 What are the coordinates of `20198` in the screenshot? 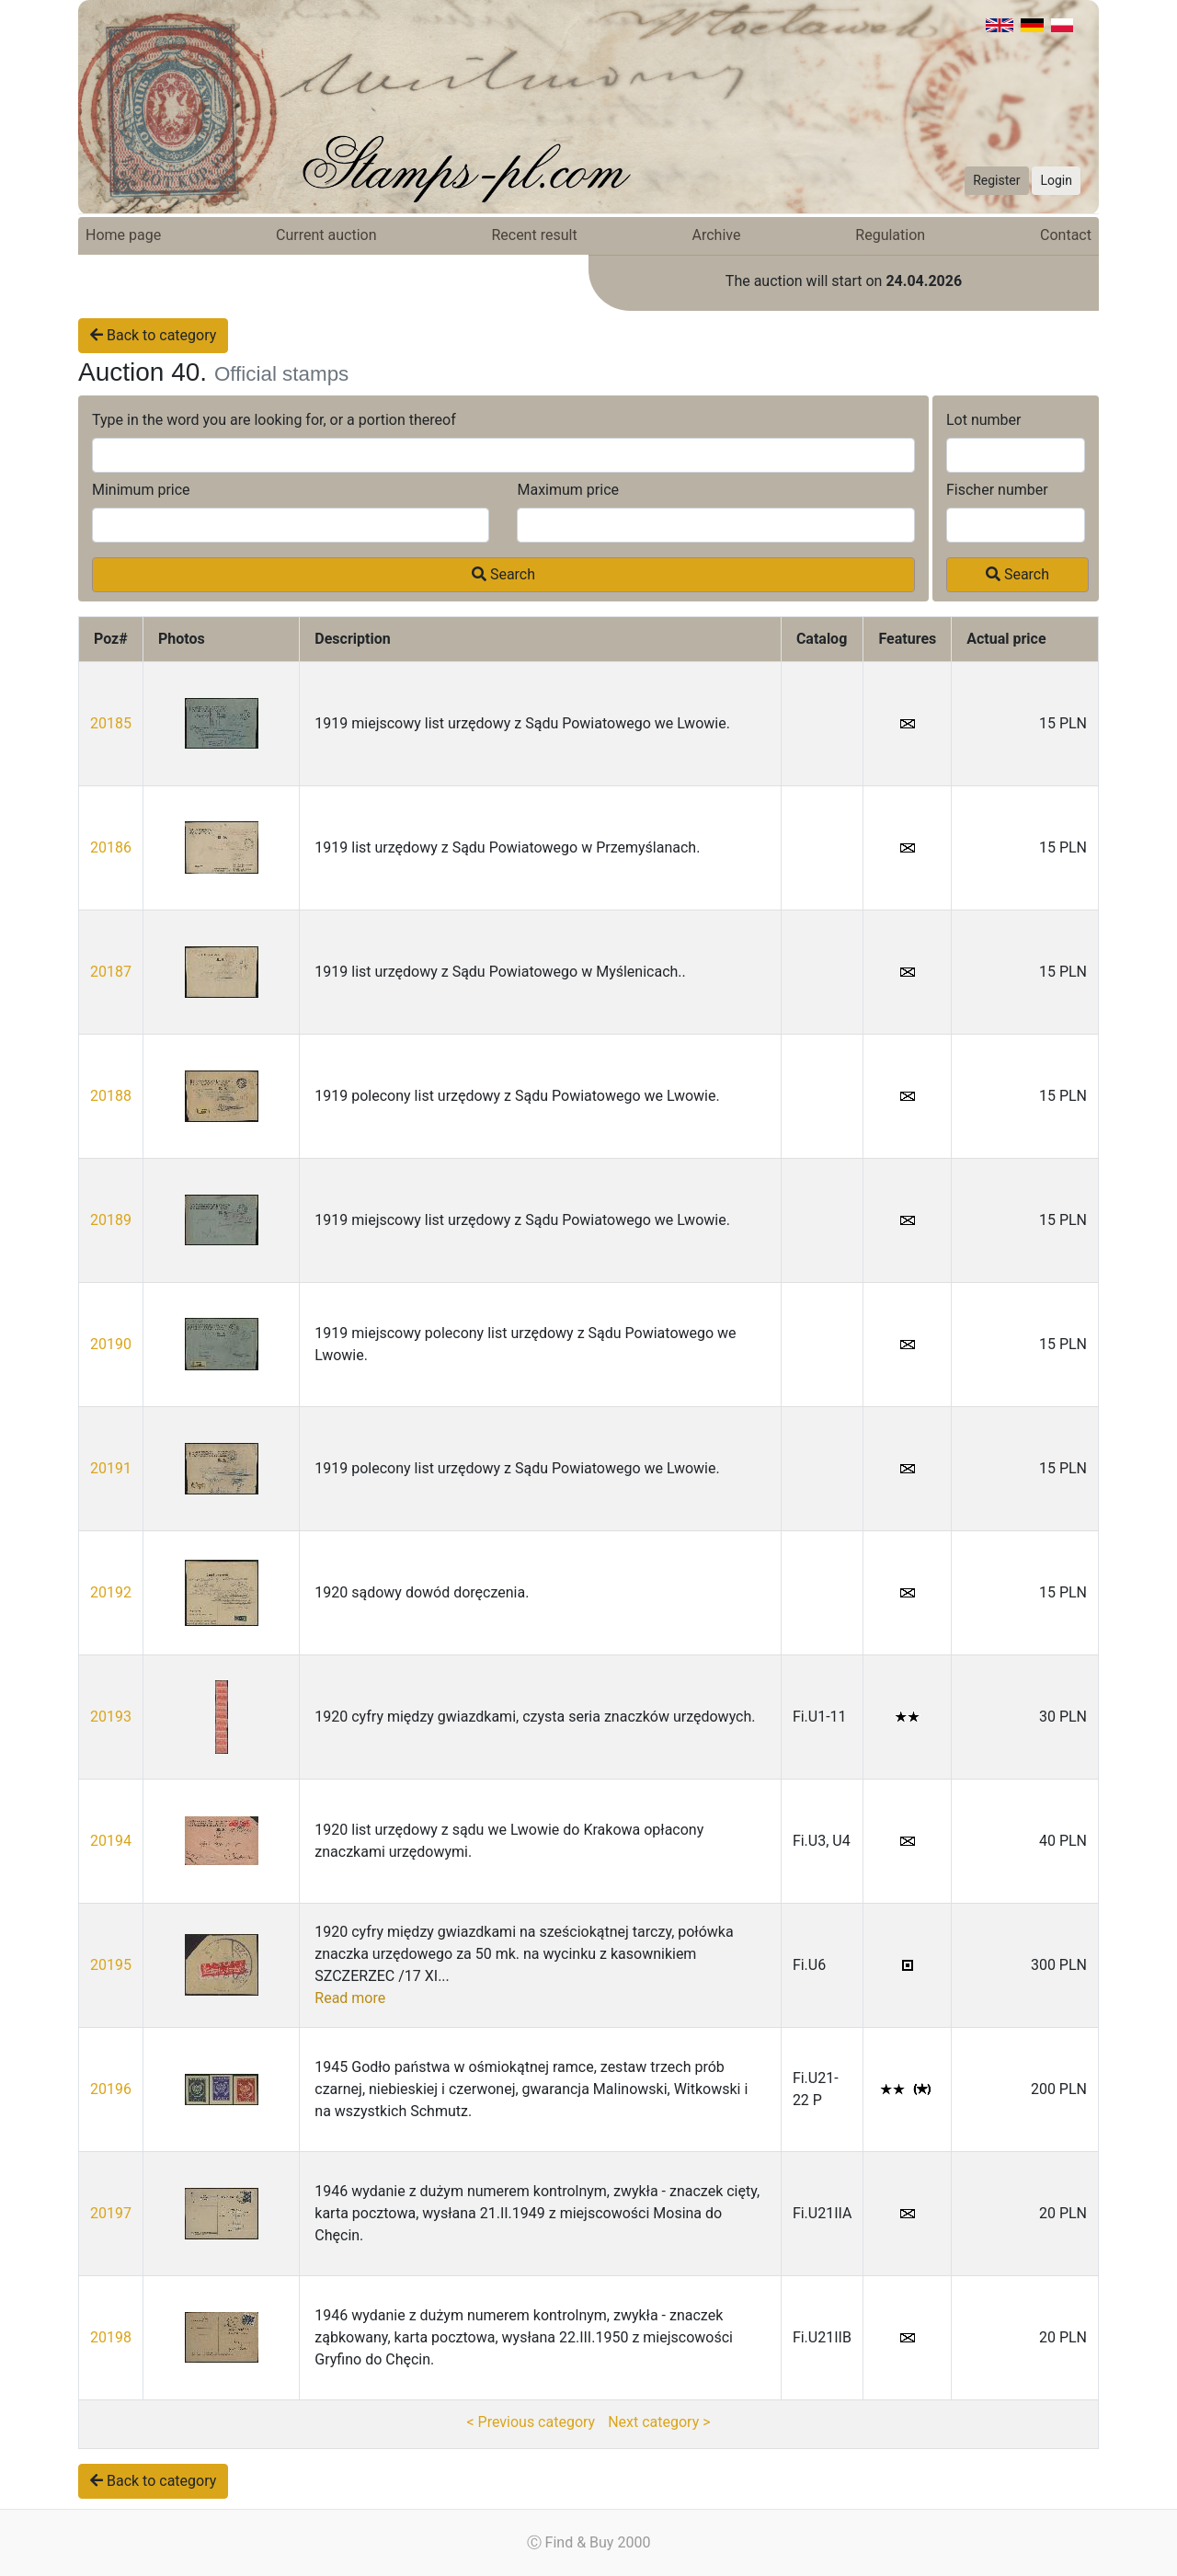 It's located at (110, 2337).